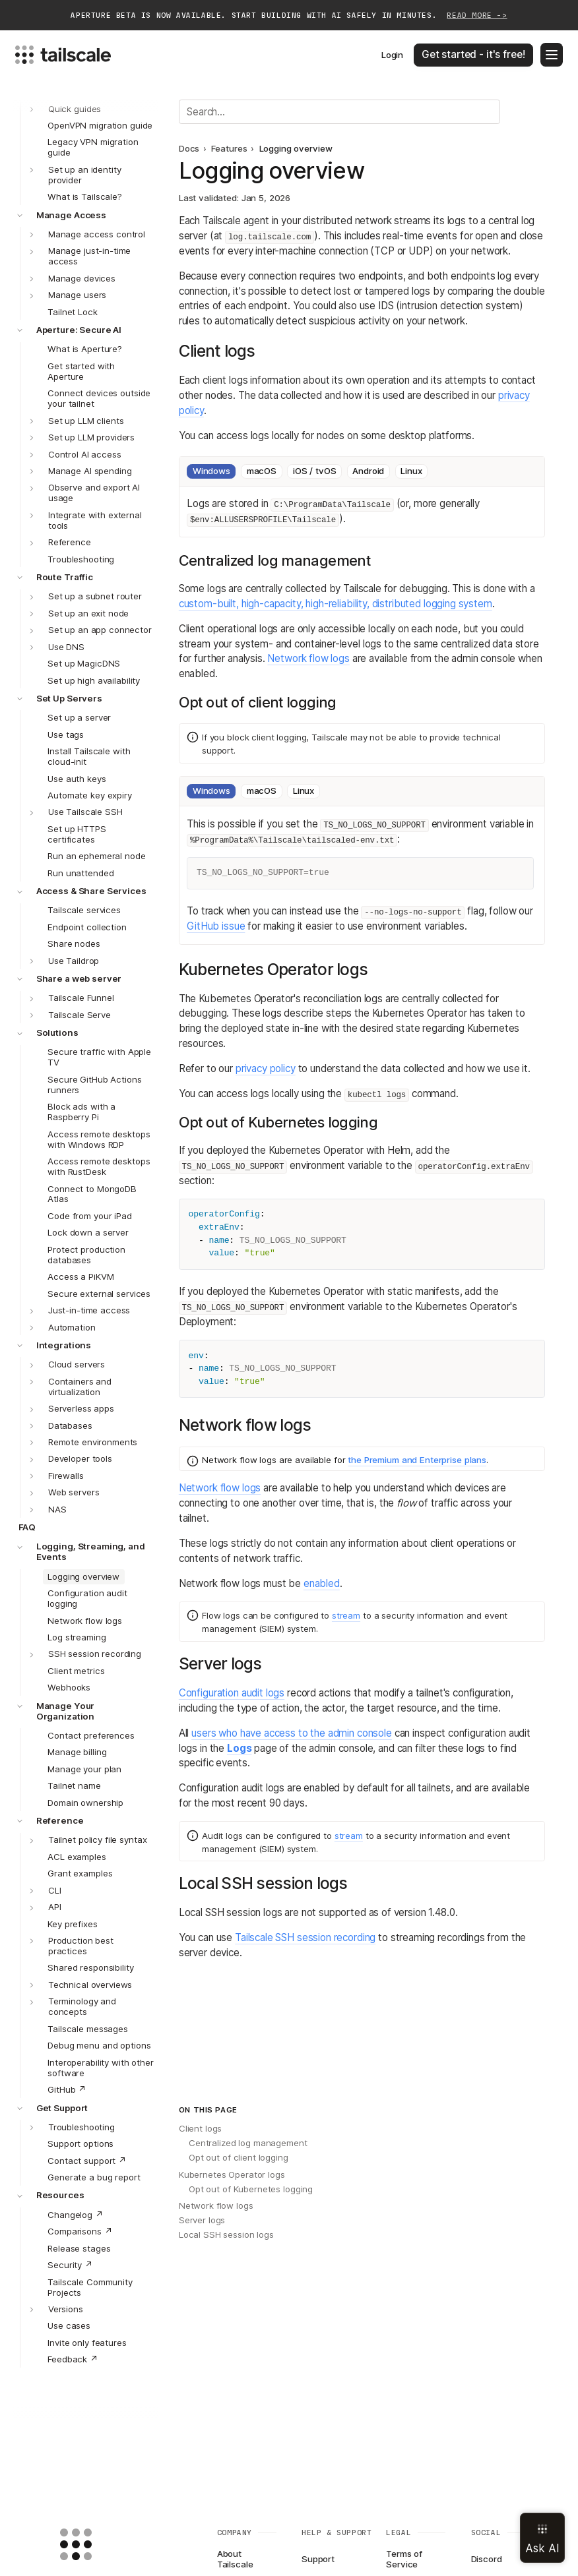  Describe the element at coordinates (92, 1442) in the screenshot. I see `Remote environments` at that location.